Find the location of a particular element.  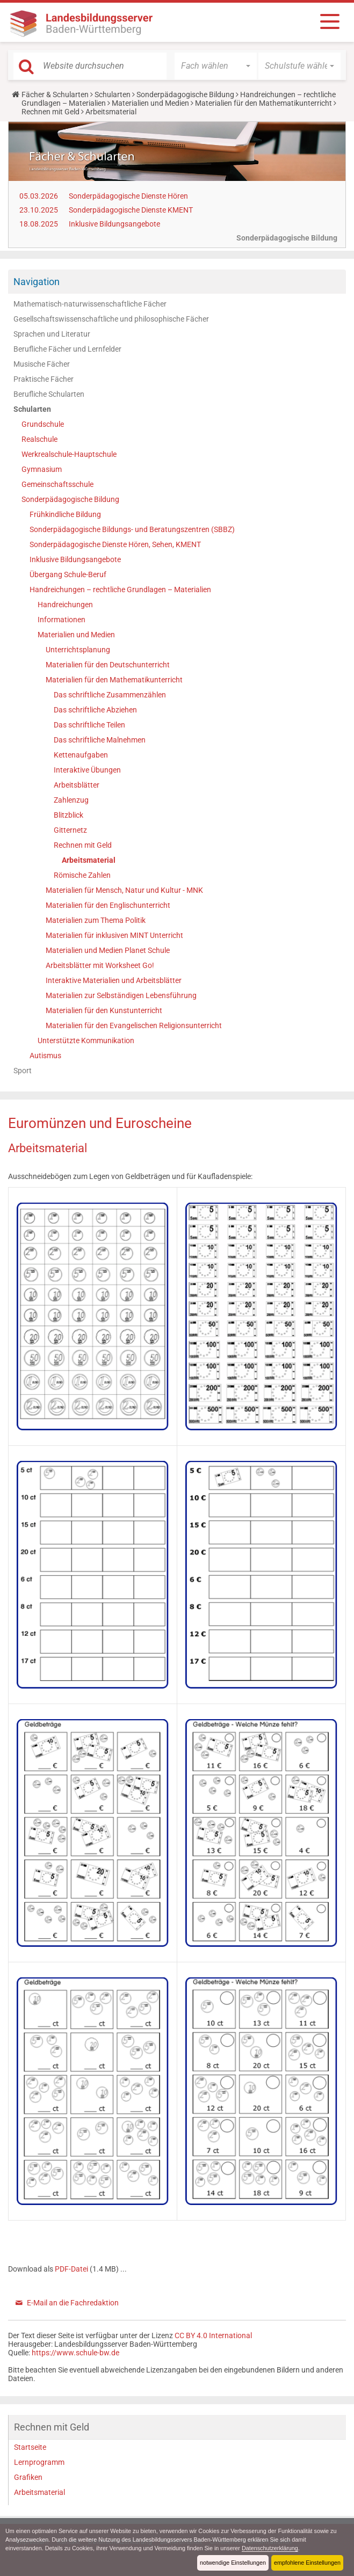

Gitternetz is located at coordinates (70, 830).